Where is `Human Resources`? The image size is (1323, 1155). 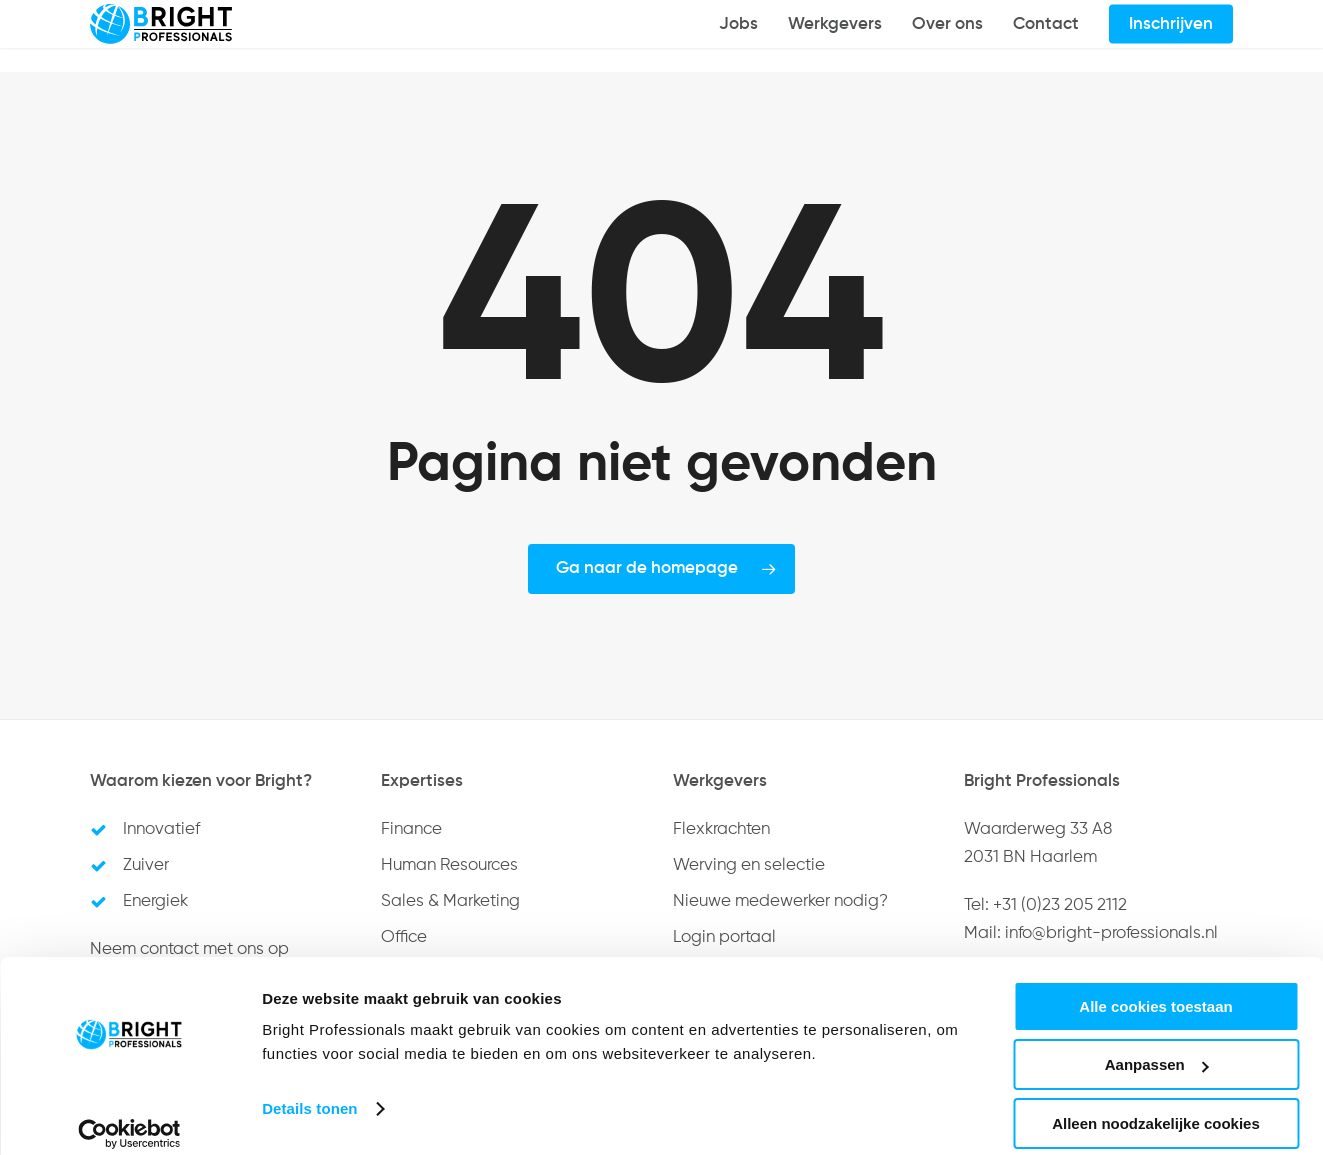 Human Resources is located at coordinates (449, 865).